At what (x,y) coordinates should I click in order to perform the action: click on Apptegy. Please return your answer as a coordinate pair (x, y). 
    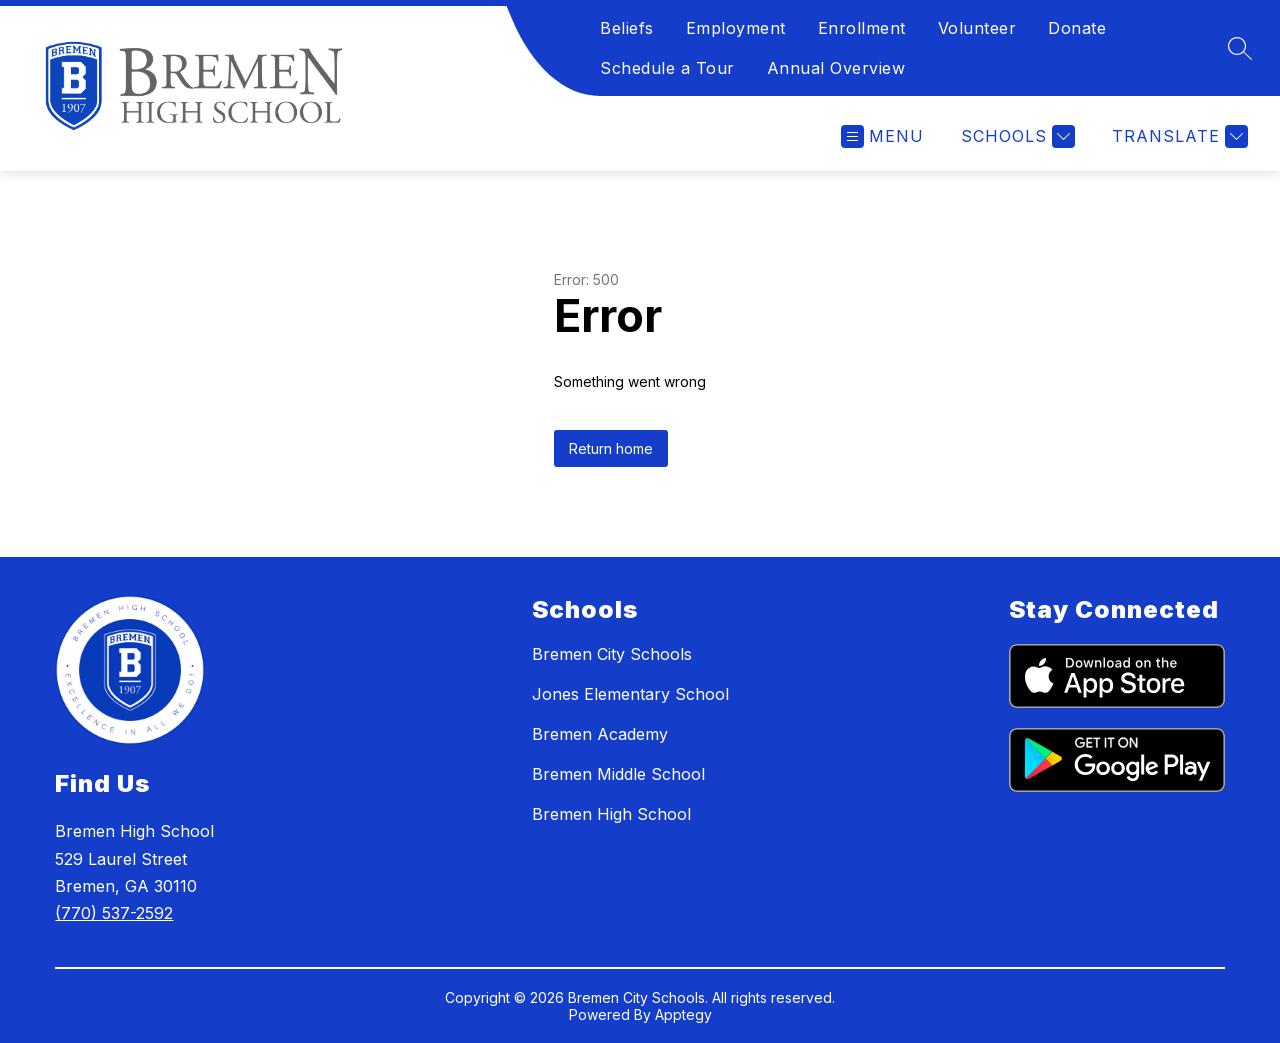
    Looking at the image, I should click on (683, 1014).